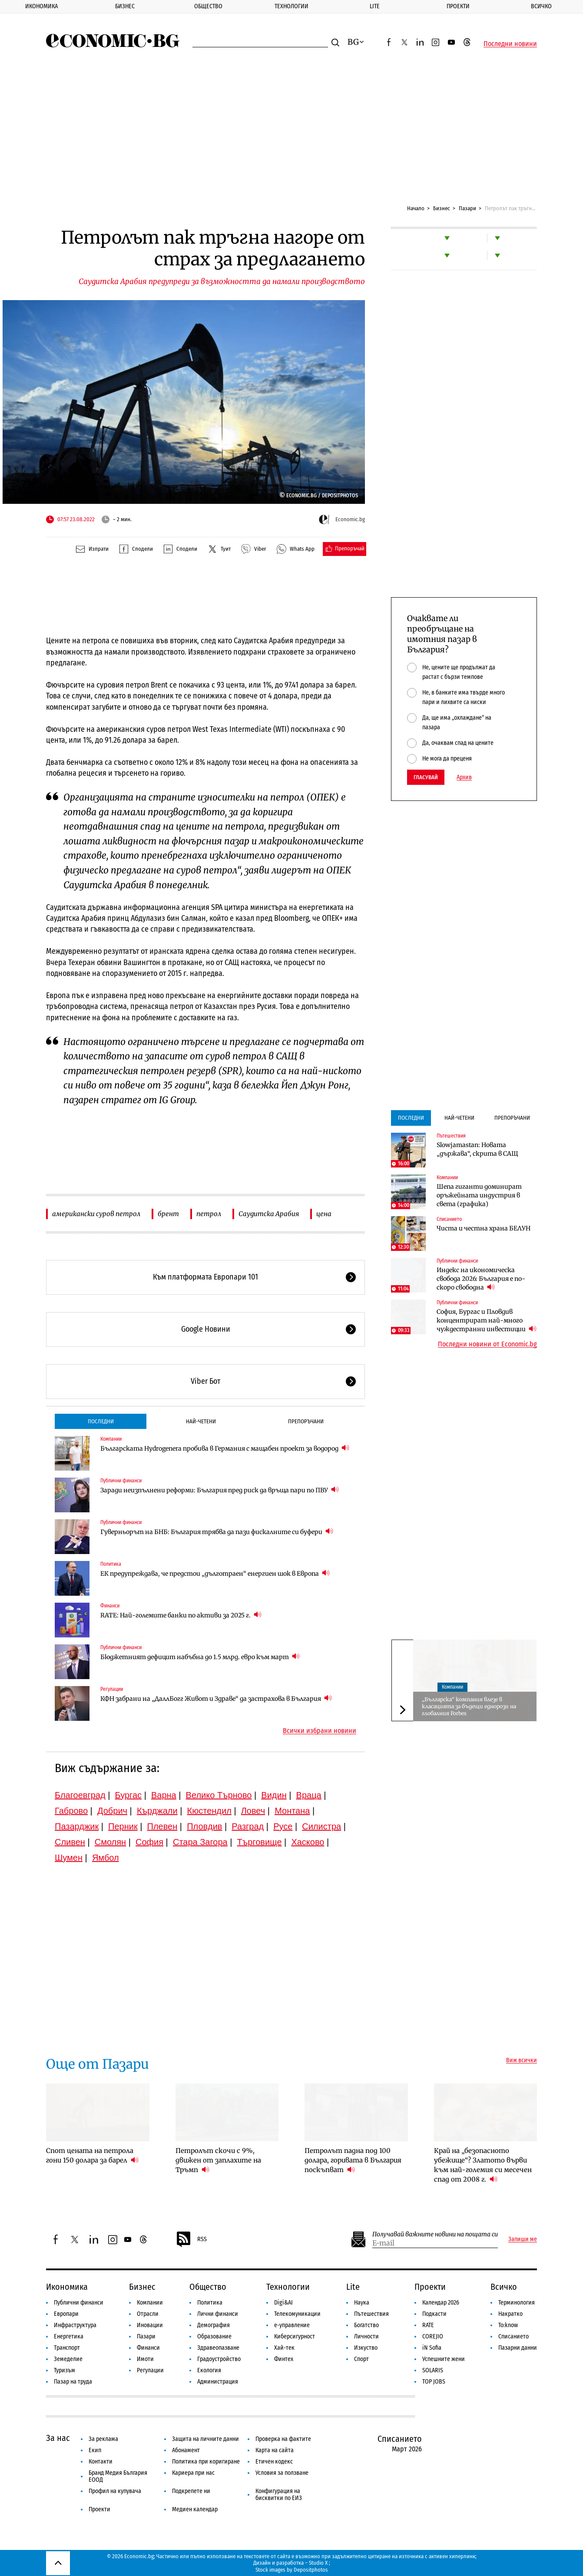  What do you see at coordinates (278, 2494) in the screenshot?
I see `Конфигурация на бисквитки по ЕИЗ` at bounding box center [278, 2494].